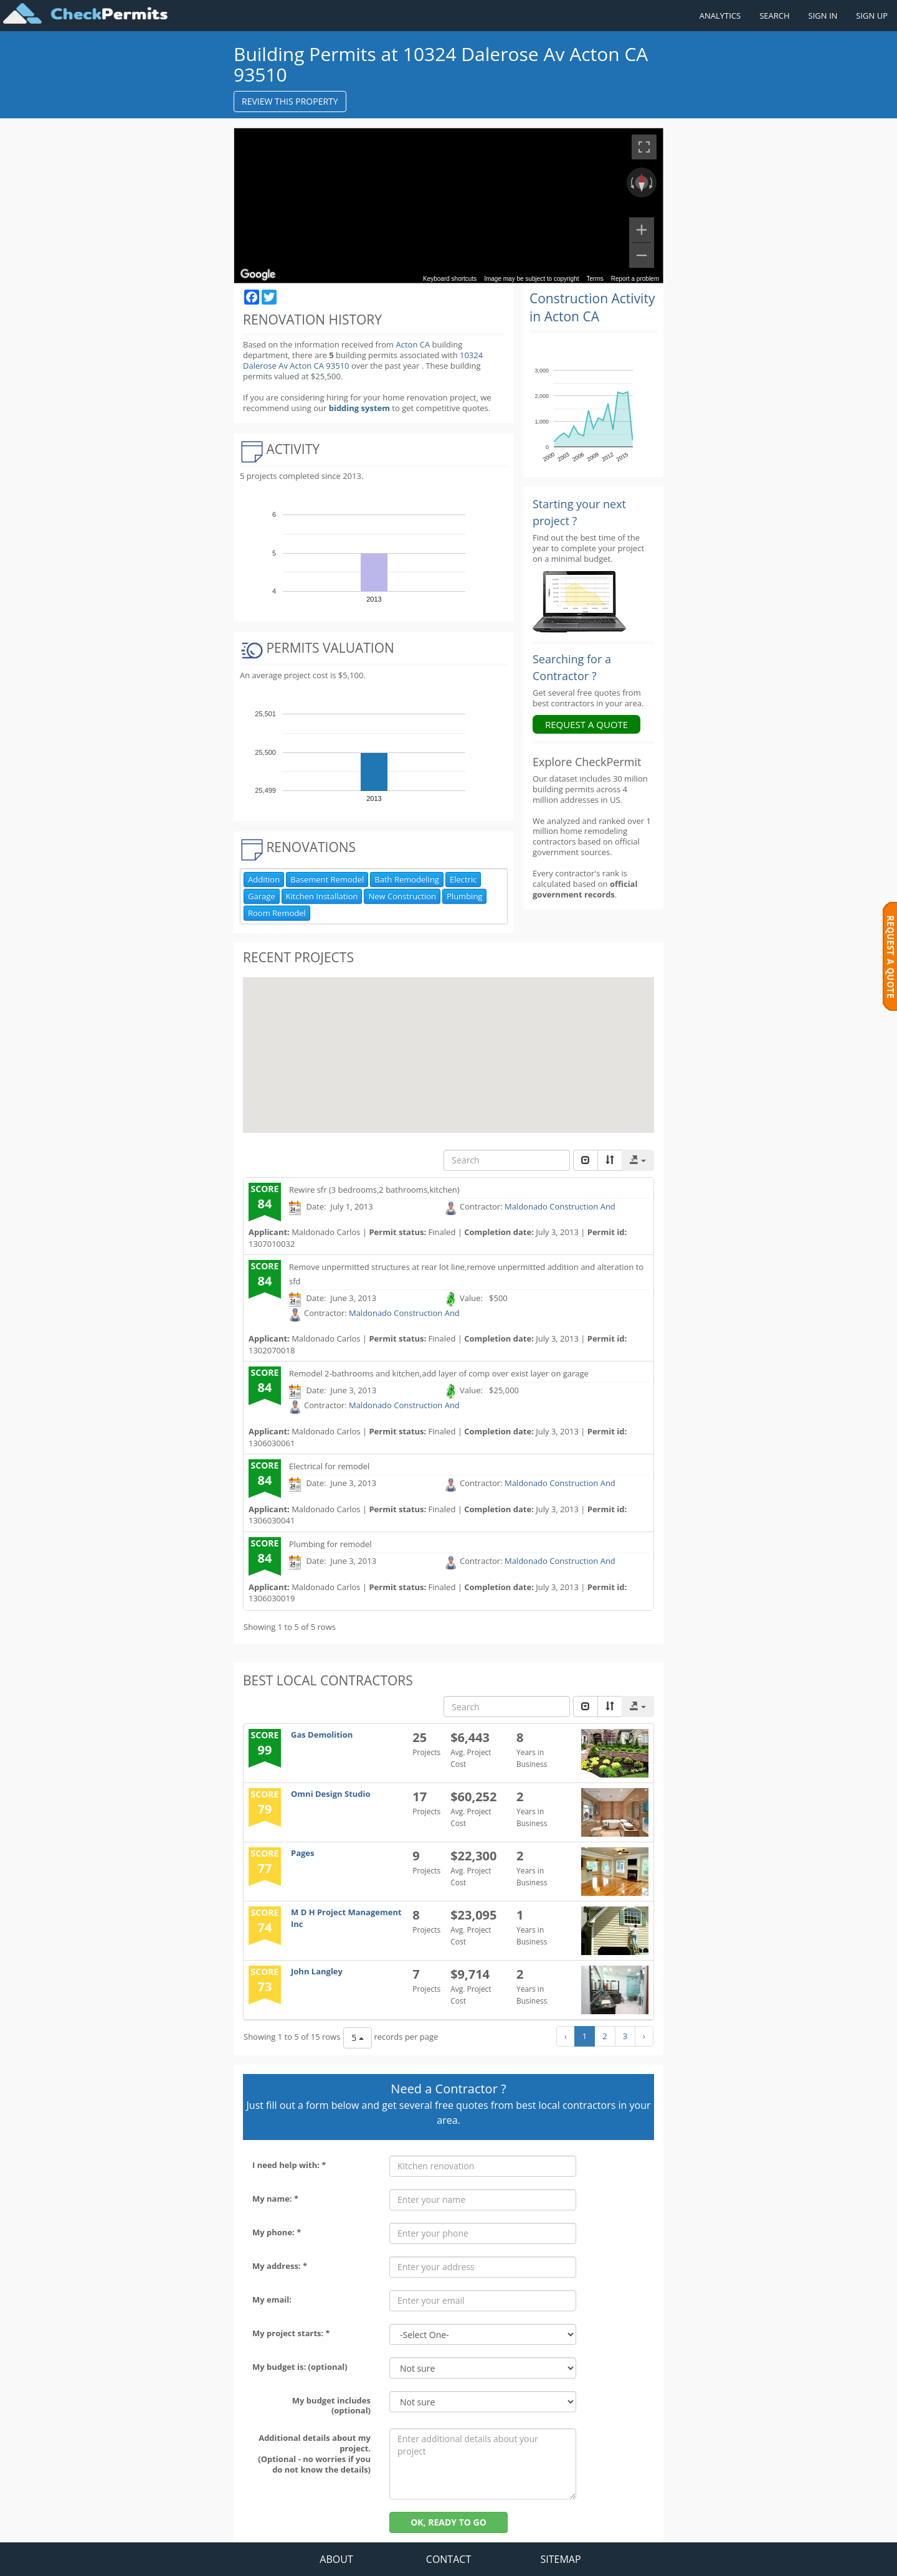 This screenshot has width=897, height=2576. Describe the element at coordinates (257, 275) in the screenshot. I see `[Open this area in Google Maps (opens a new window)]` at that location.